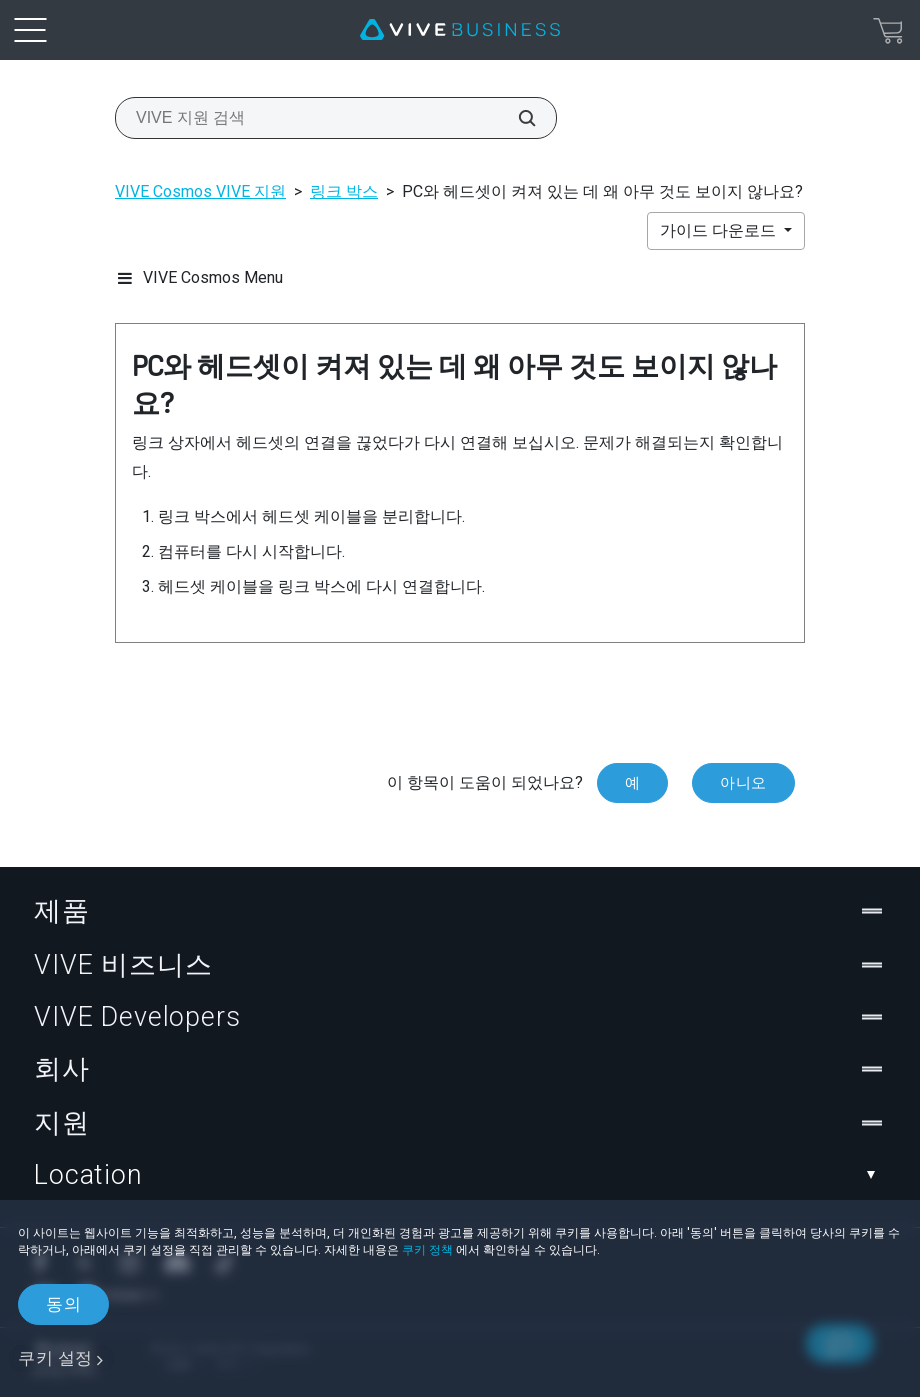 The width and height of the screenshot is (920, 1397). I want to click on 가이드 다운로드, so click(720, 230).